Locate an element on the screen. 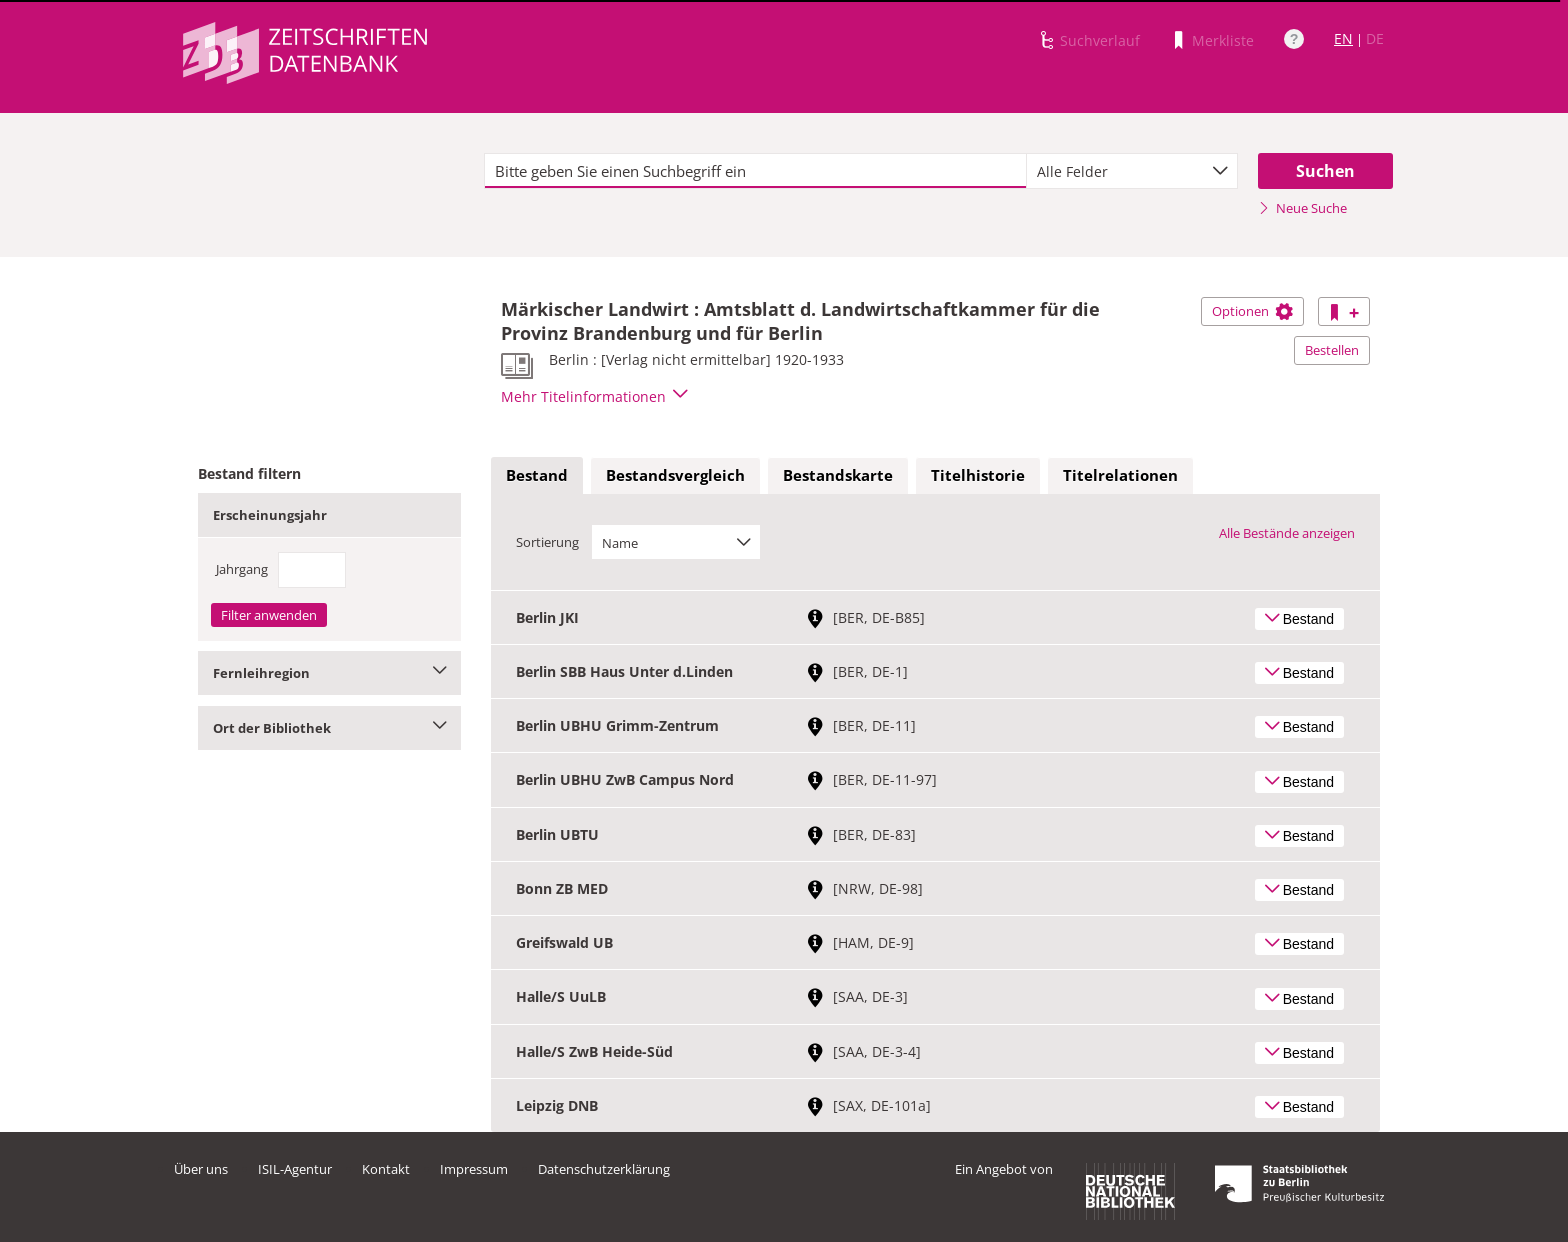 This screenshot has width=1568, height=1242. Alle Bestände anzeigen is located at coordinates (1287, 533).